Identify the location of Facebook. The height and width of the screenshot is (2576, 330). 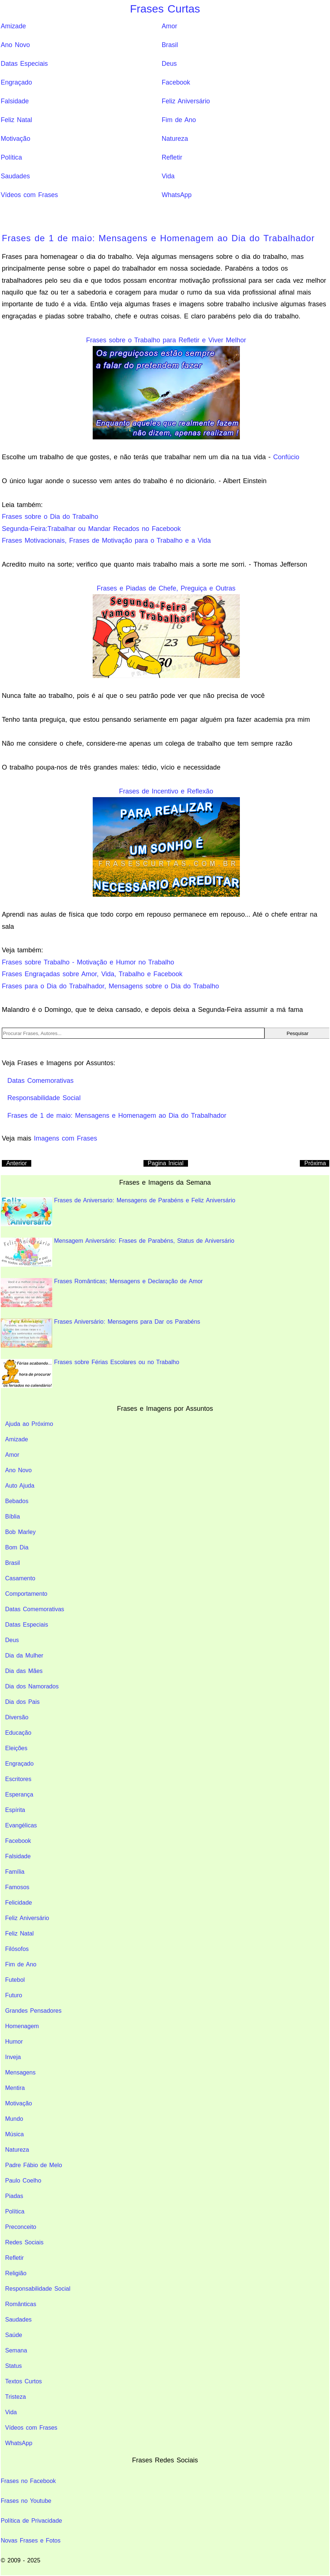
(176, 82).